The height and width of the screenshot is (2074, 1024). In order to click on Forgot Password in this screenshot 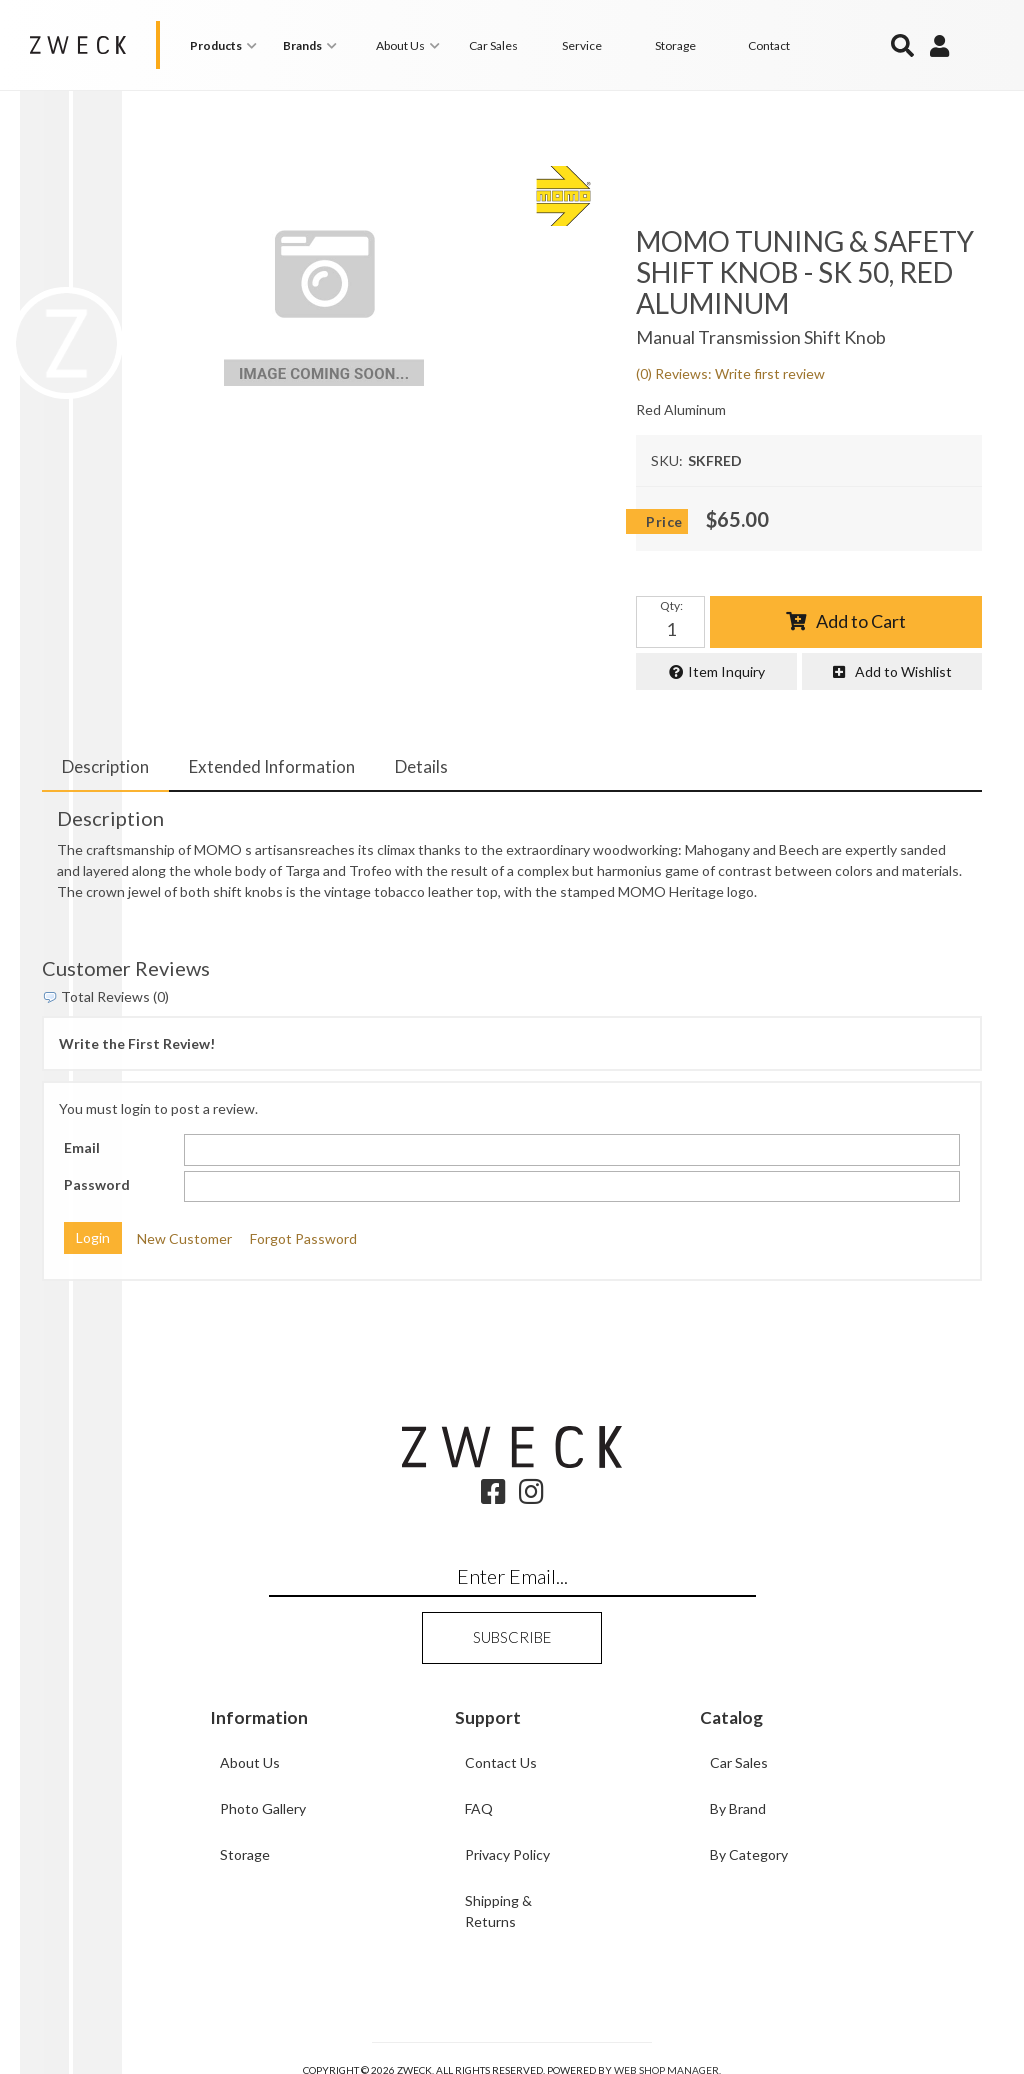, I will do `click(303, 1238)`.